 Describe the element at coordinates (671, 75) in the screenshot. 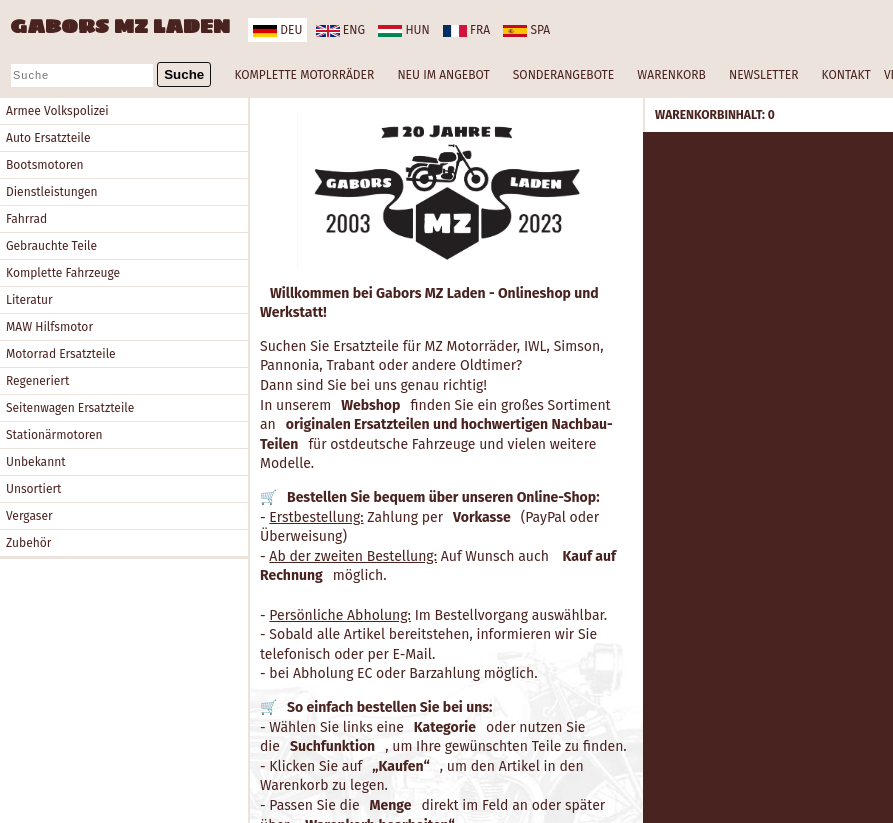

I see `WARENKORB` at that location.